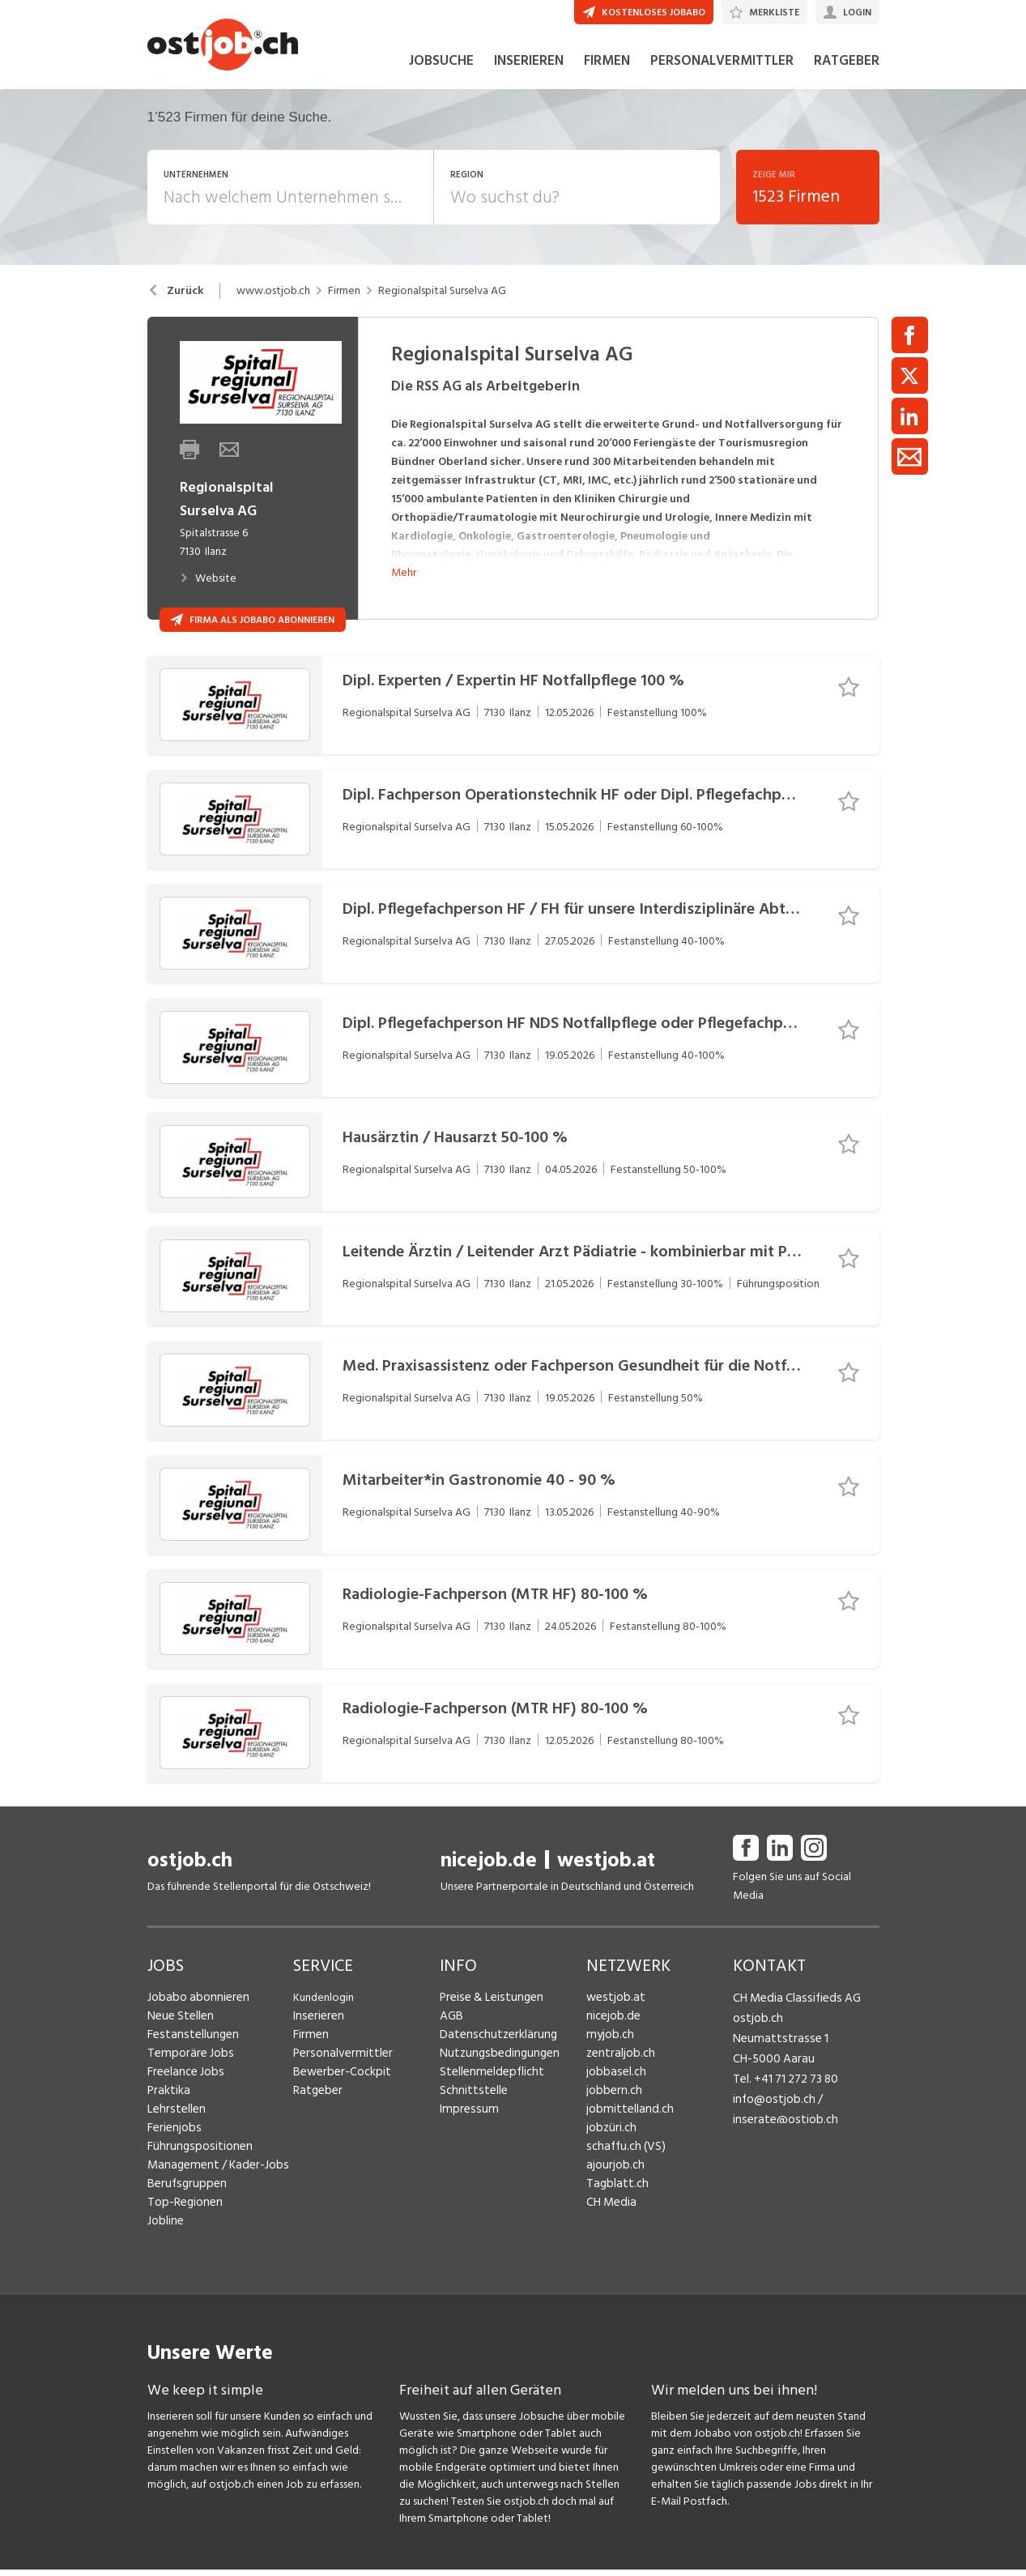 Image resolution: width=1026 pixels, height=2576 pixels. What do you see at coordinates (494, 2071) in the screenshot?
I see `Nutzungsbedingungen` at bounding box center [494, 2071].